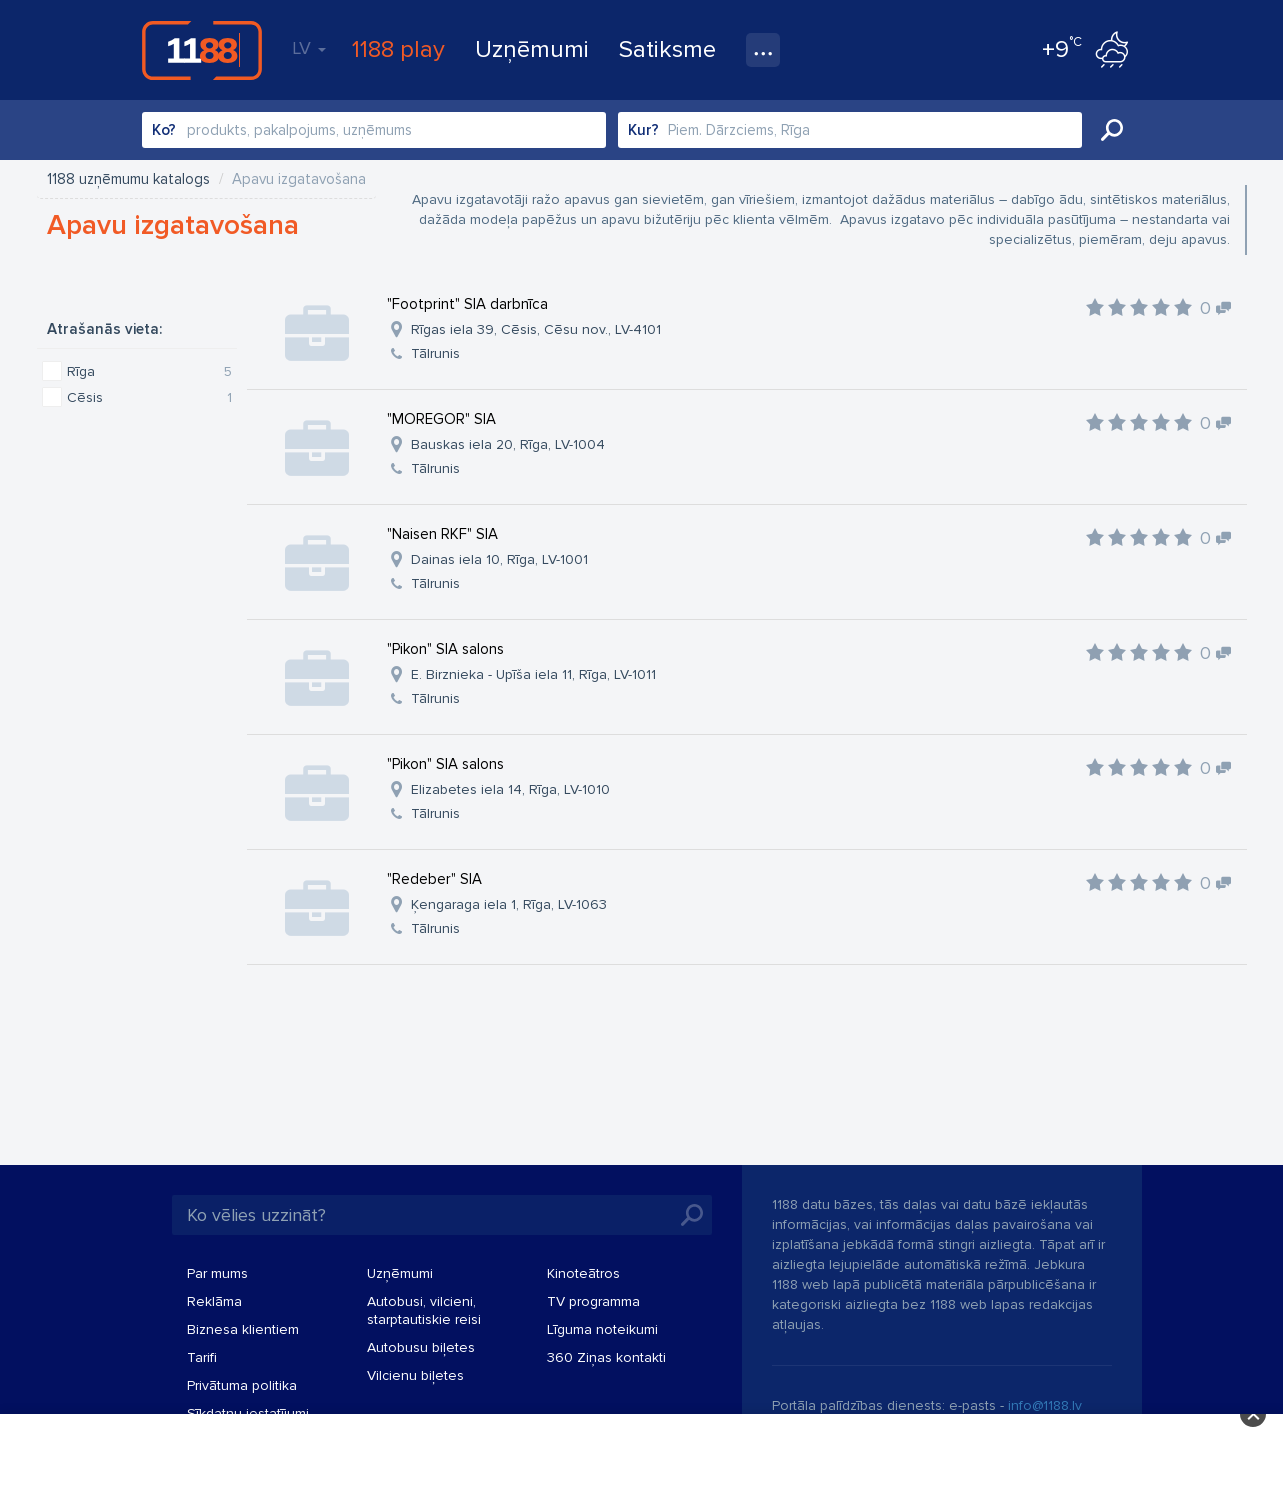  I want to click on Līguma noteikumi, so click(602, 1329).